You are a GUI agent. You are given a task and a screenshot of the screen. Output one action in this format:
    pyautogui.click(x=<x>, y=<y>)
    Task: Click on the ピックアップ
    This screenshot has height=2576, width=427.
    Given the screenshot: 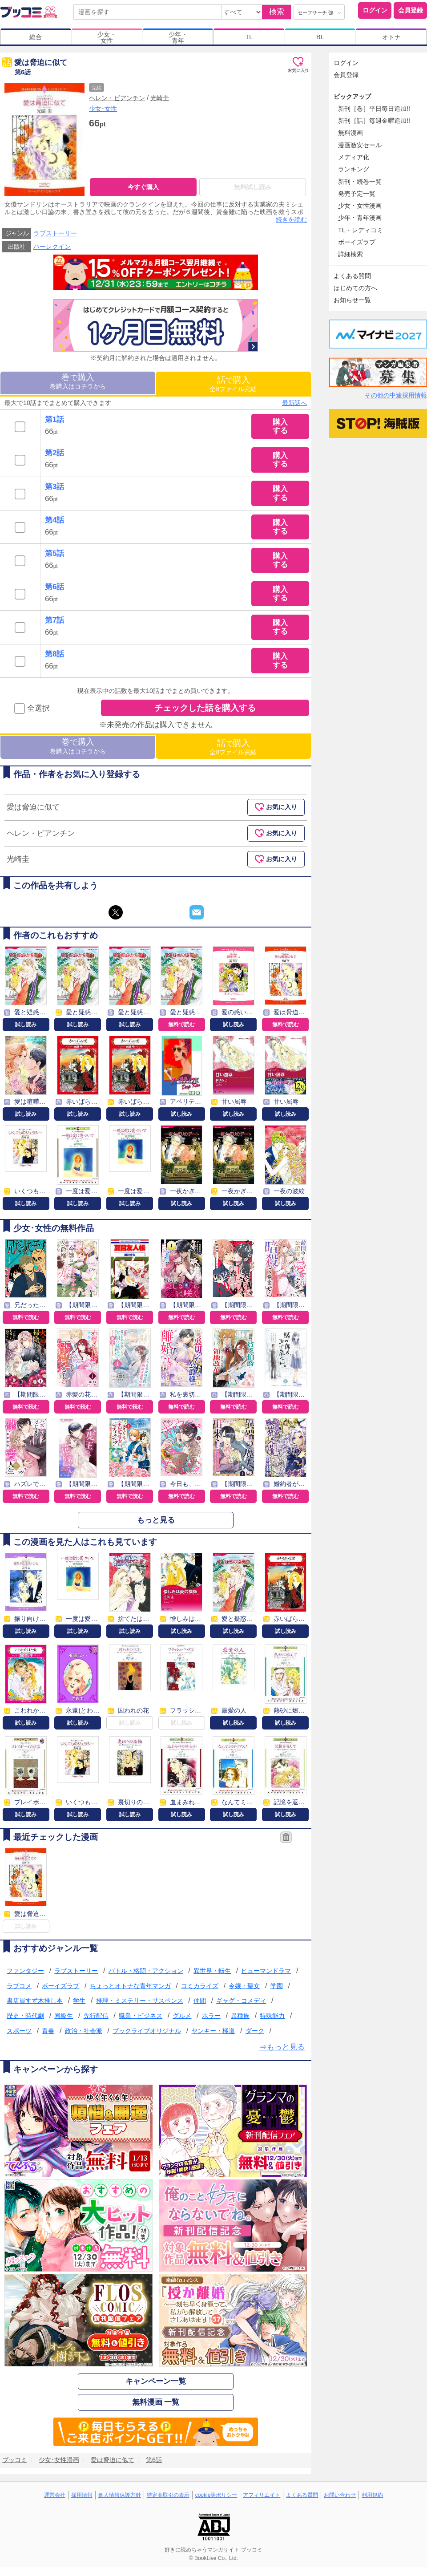 What is the action you would take?
    pyautogui.click(x=352, y=96)
    